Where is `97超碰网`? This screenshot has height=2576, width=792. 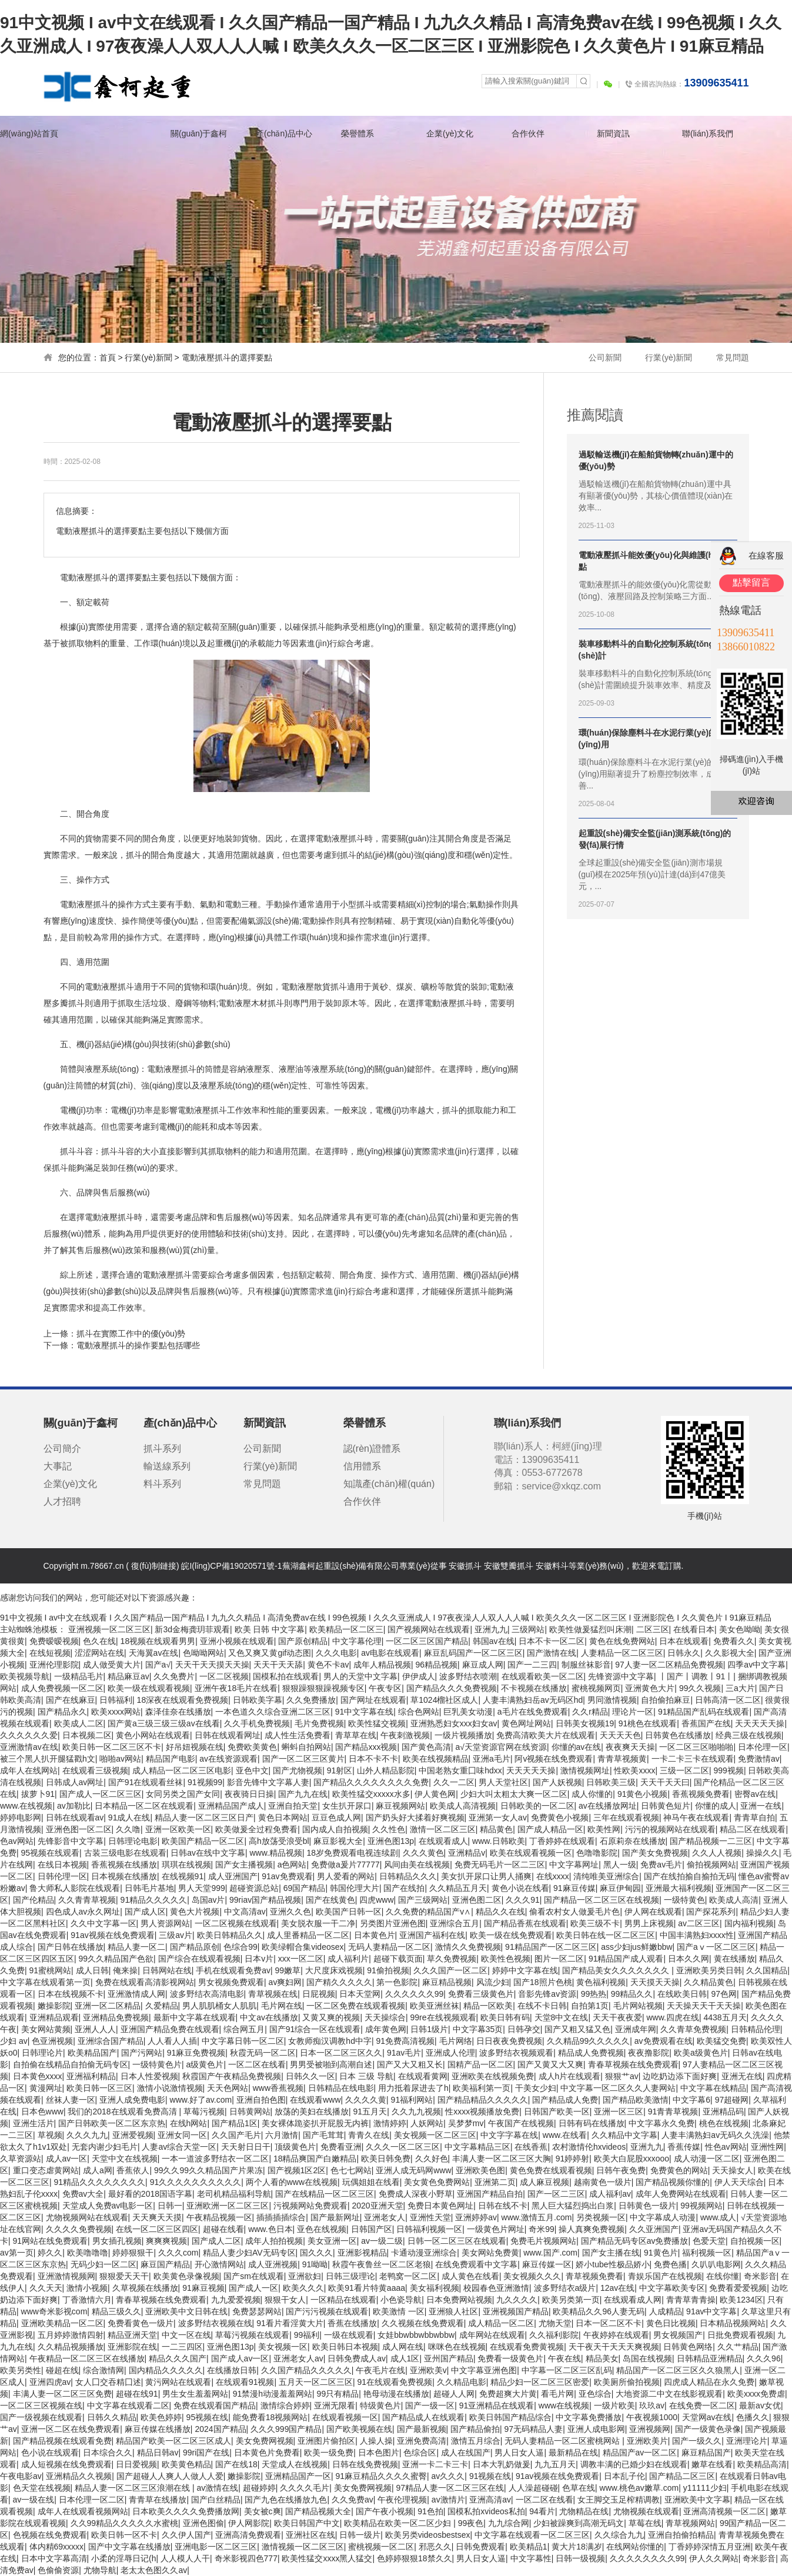 97超碰网 is located at coordinates (732, 2099).